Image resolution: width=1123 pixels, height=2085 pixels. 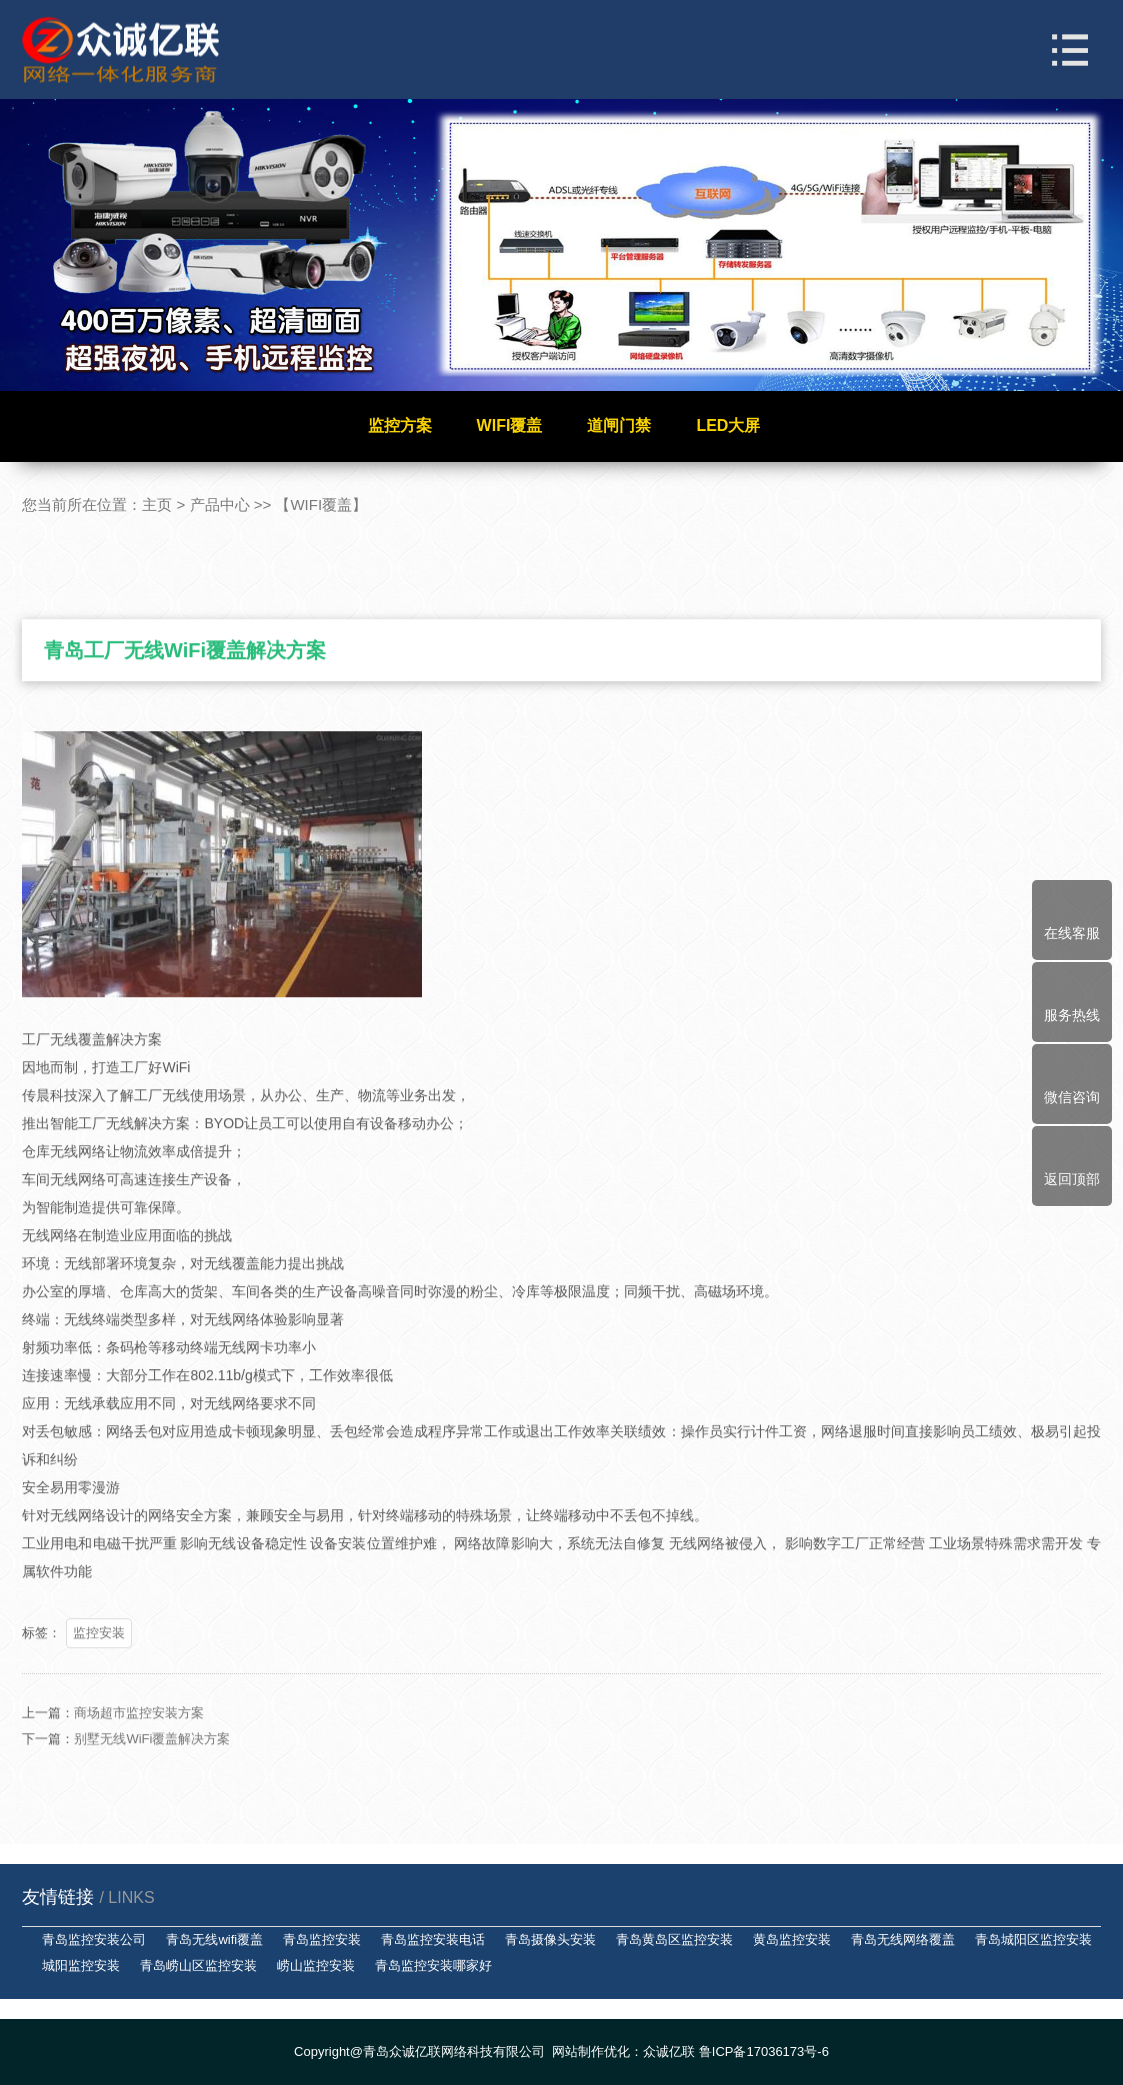 I want to click on 青岛无线网络覆盖, so click(x=903, y=1939).